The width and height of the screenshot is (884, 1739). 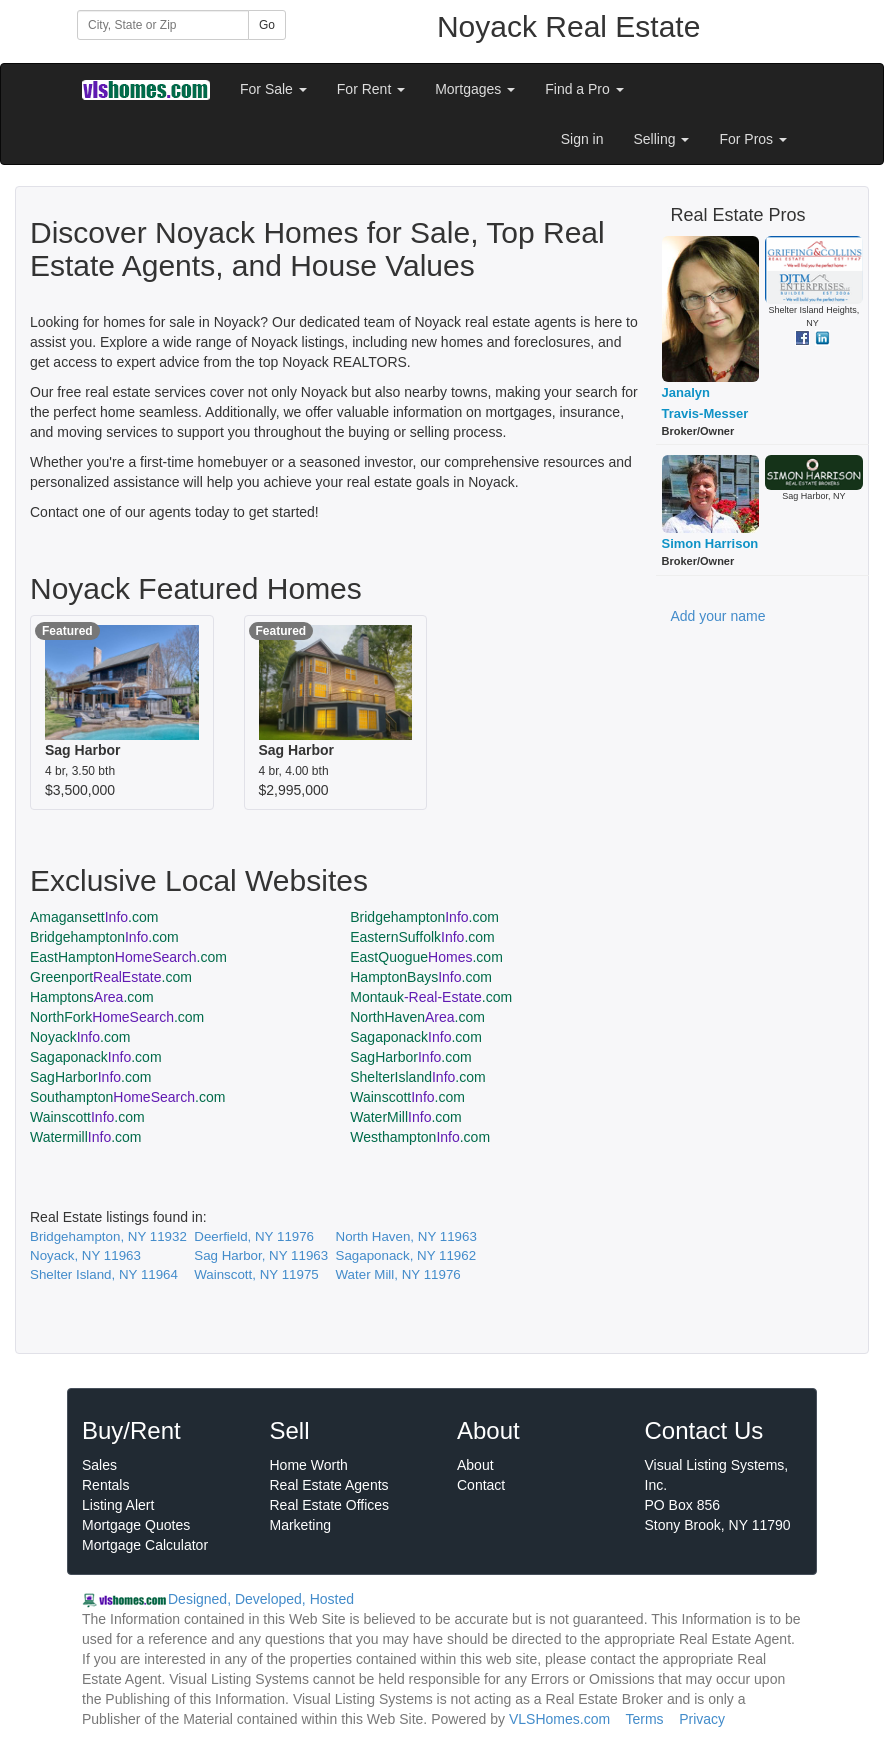 What do you see at coordinates (582, 139) in the screenshot?
I see `Sign in` at bounding box center [582, 139].